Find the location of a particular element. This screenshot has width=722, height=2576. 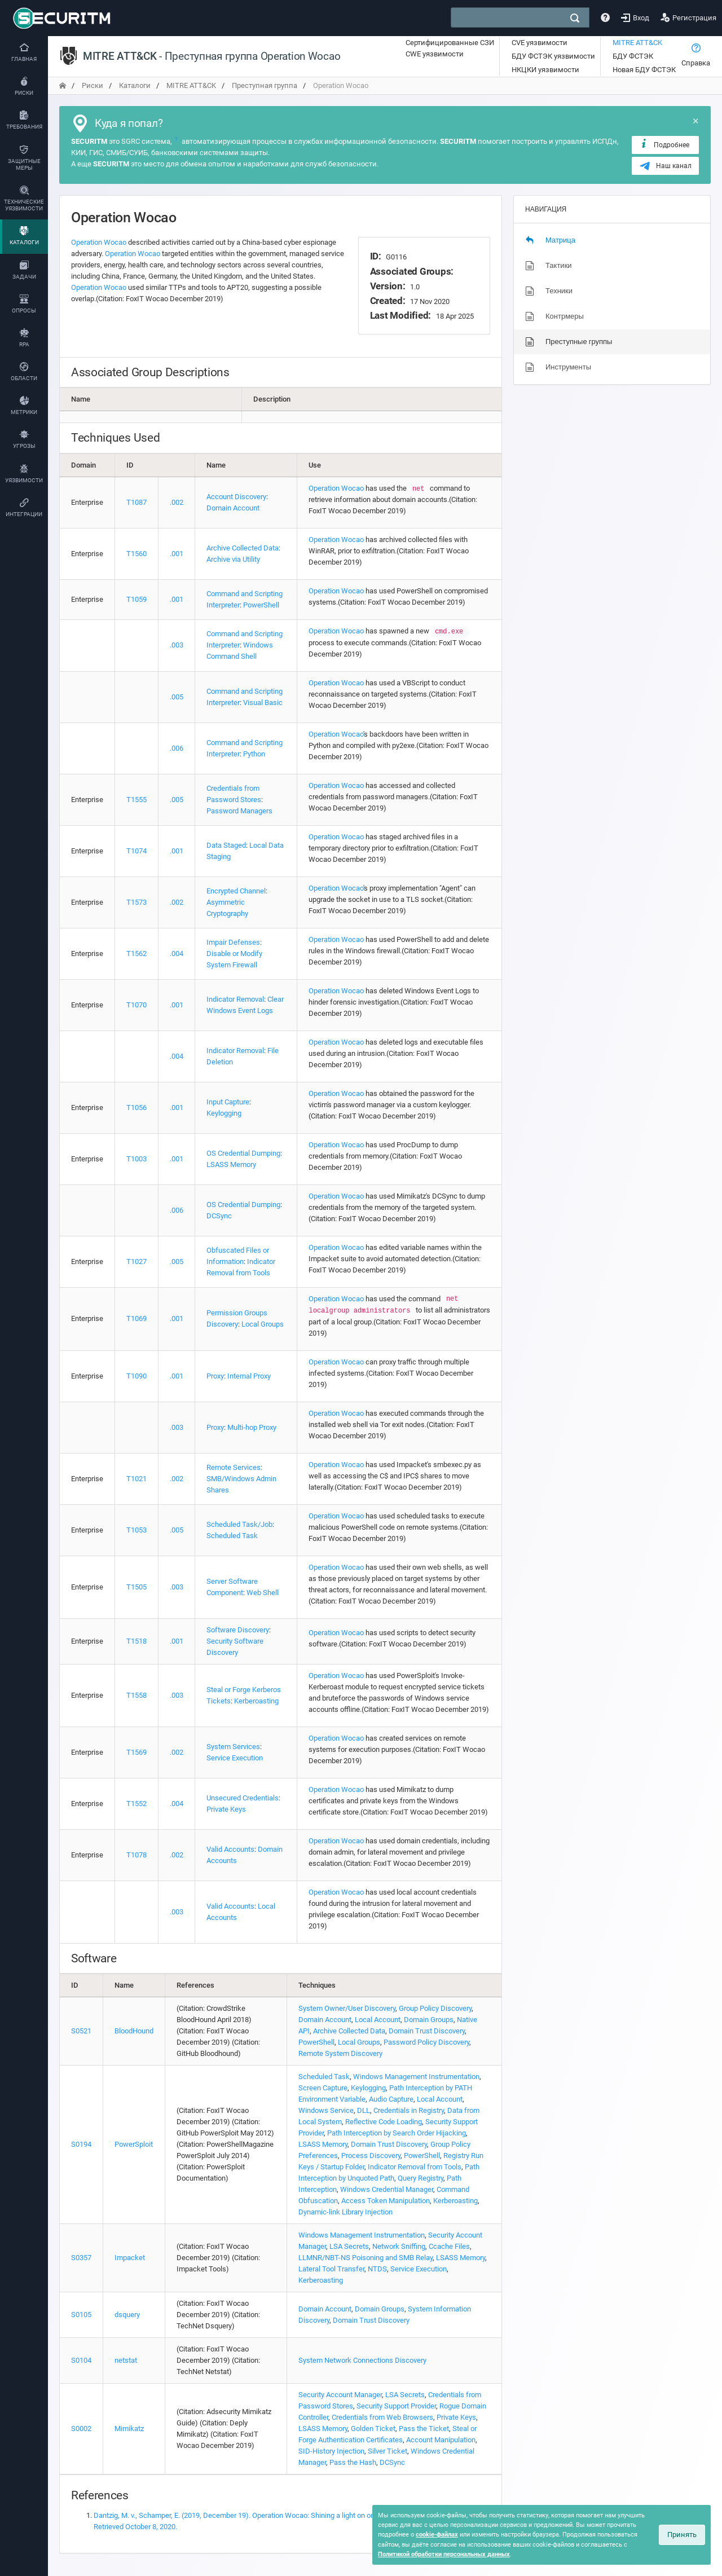

Domain Trust Discovery is located at coordinates (427, 2031).